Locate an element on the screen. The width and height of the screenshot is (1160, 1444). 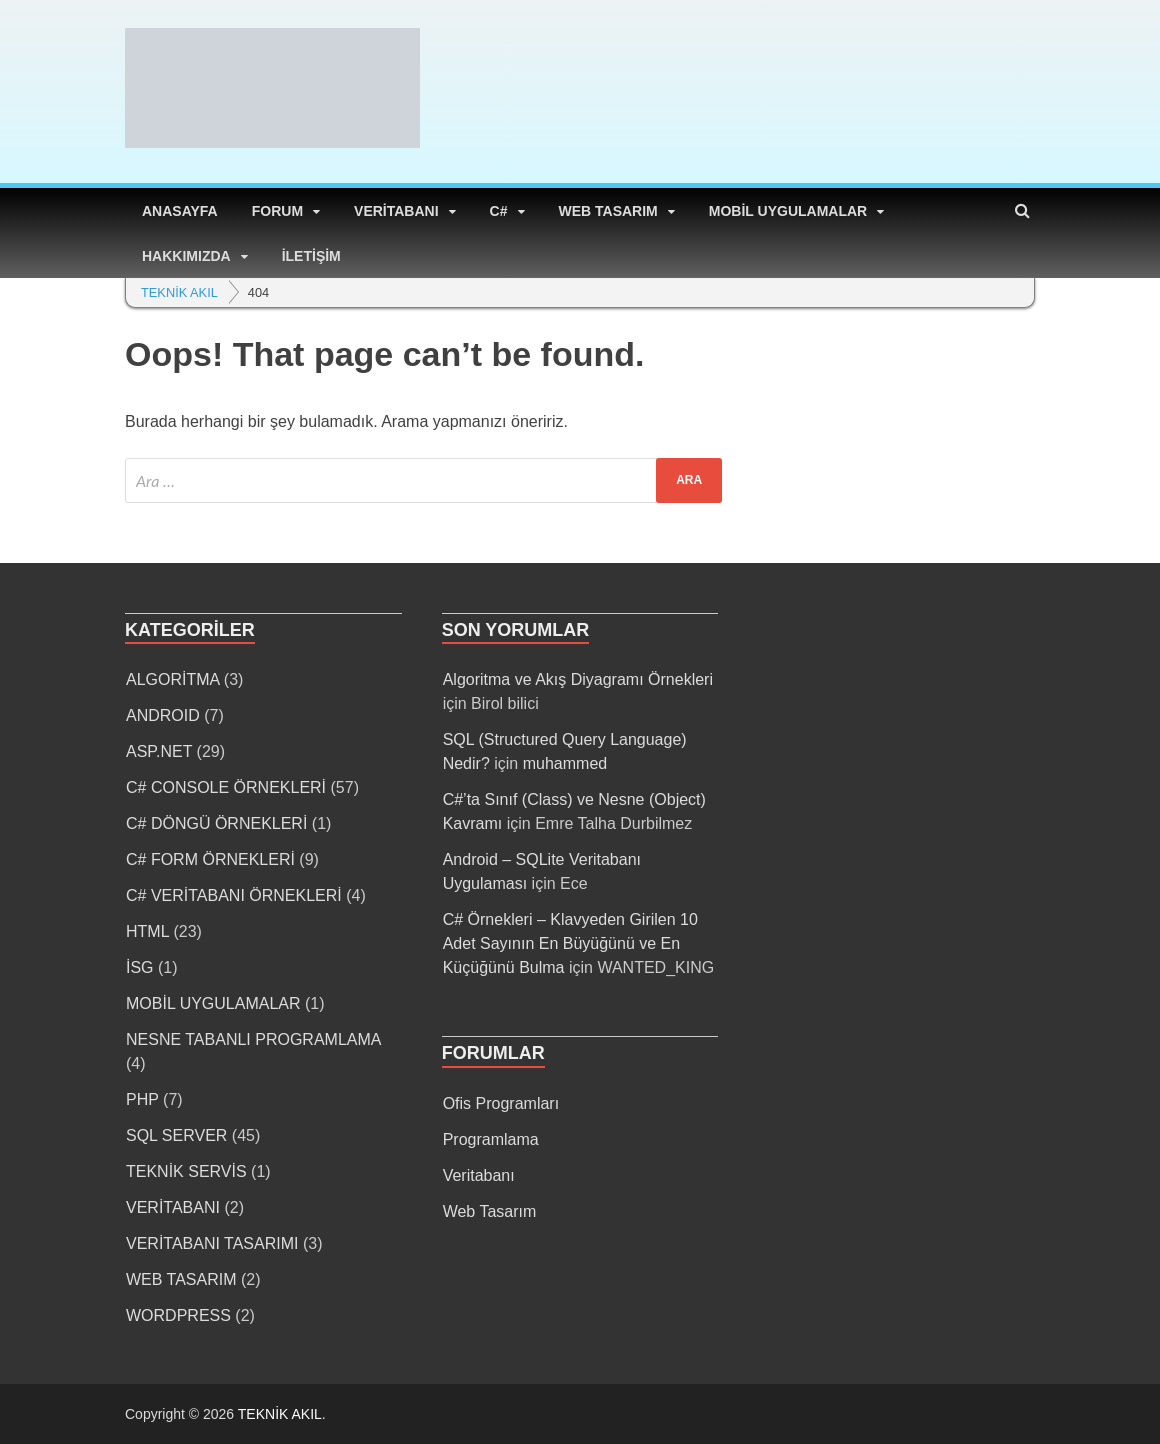
Web Tasarım is located at coordinates (490, 1211).